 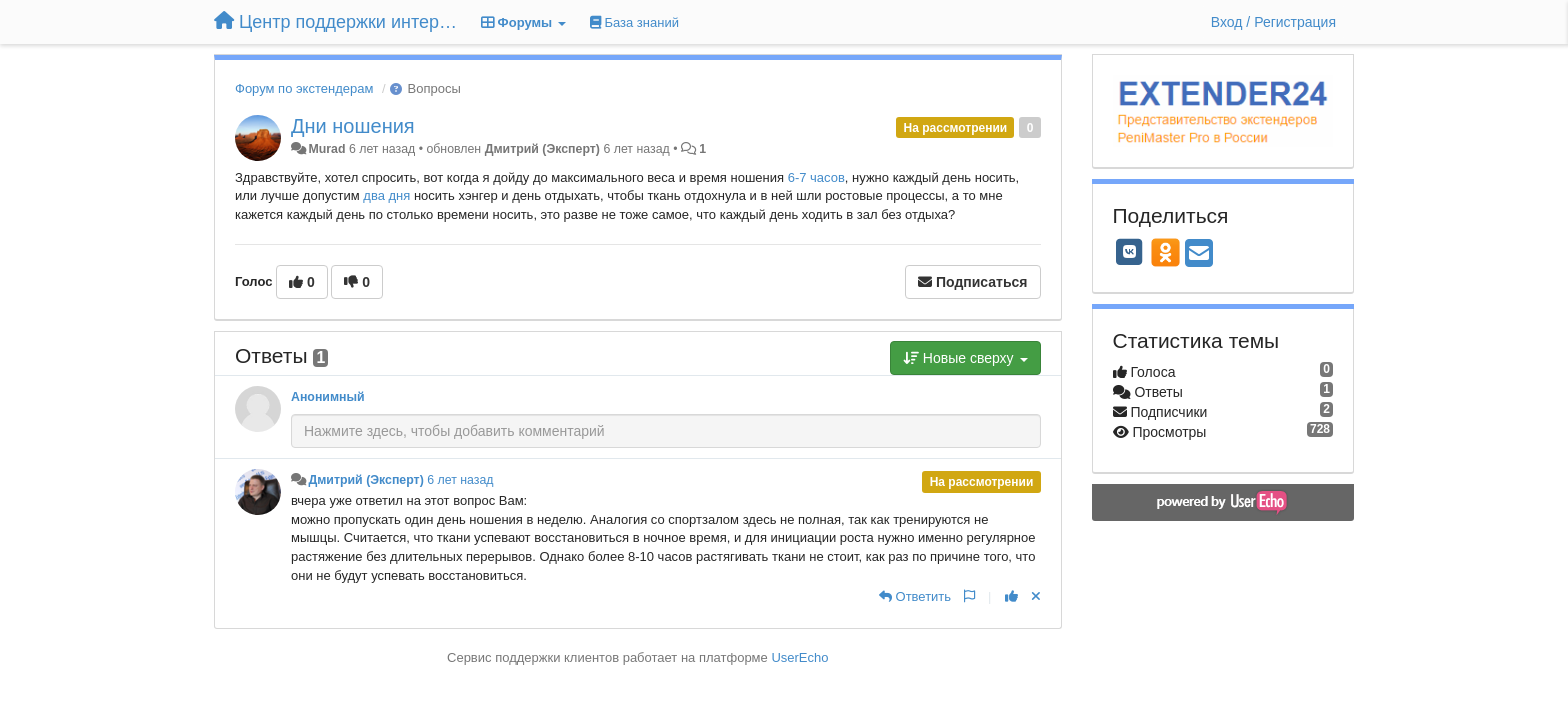 I want to click on 6-7 часов, so click(x=816, y=177).